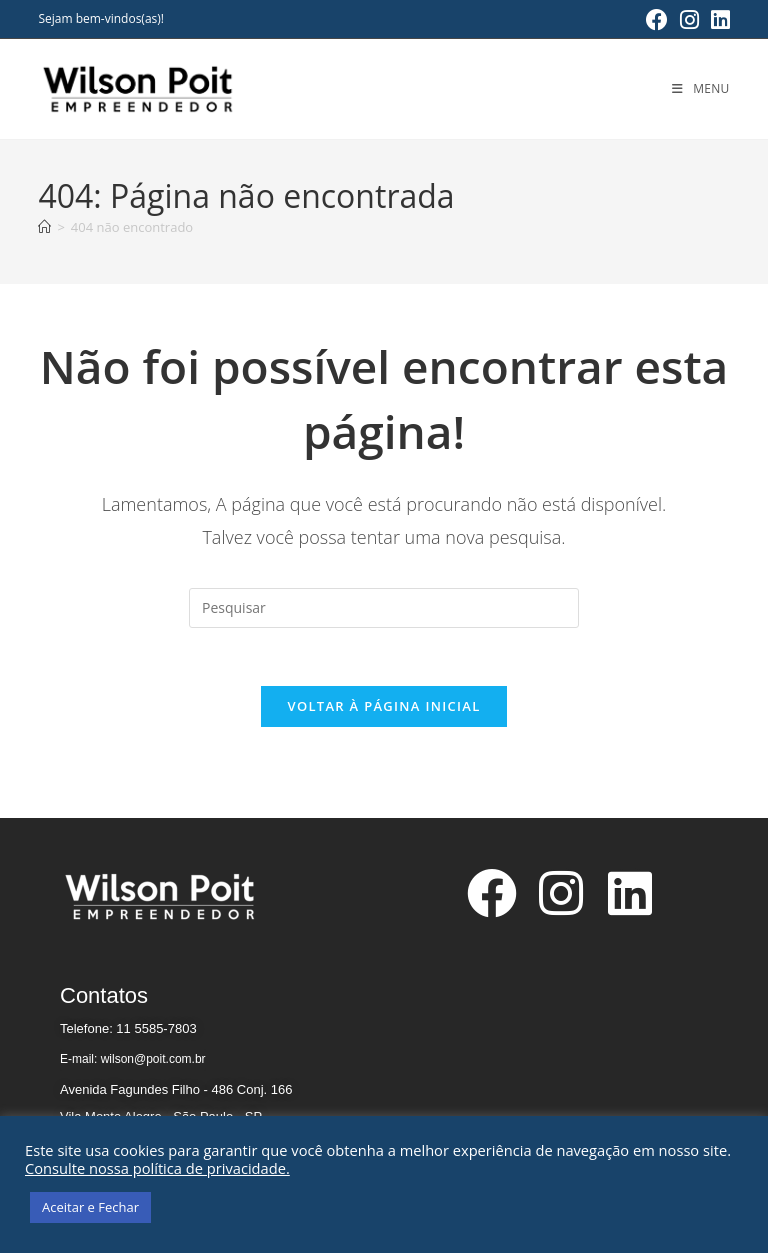 This screenshot has width=768, height=1253. I want to click on [Facebook (abre em uma nova aba)], so click(657, 20).